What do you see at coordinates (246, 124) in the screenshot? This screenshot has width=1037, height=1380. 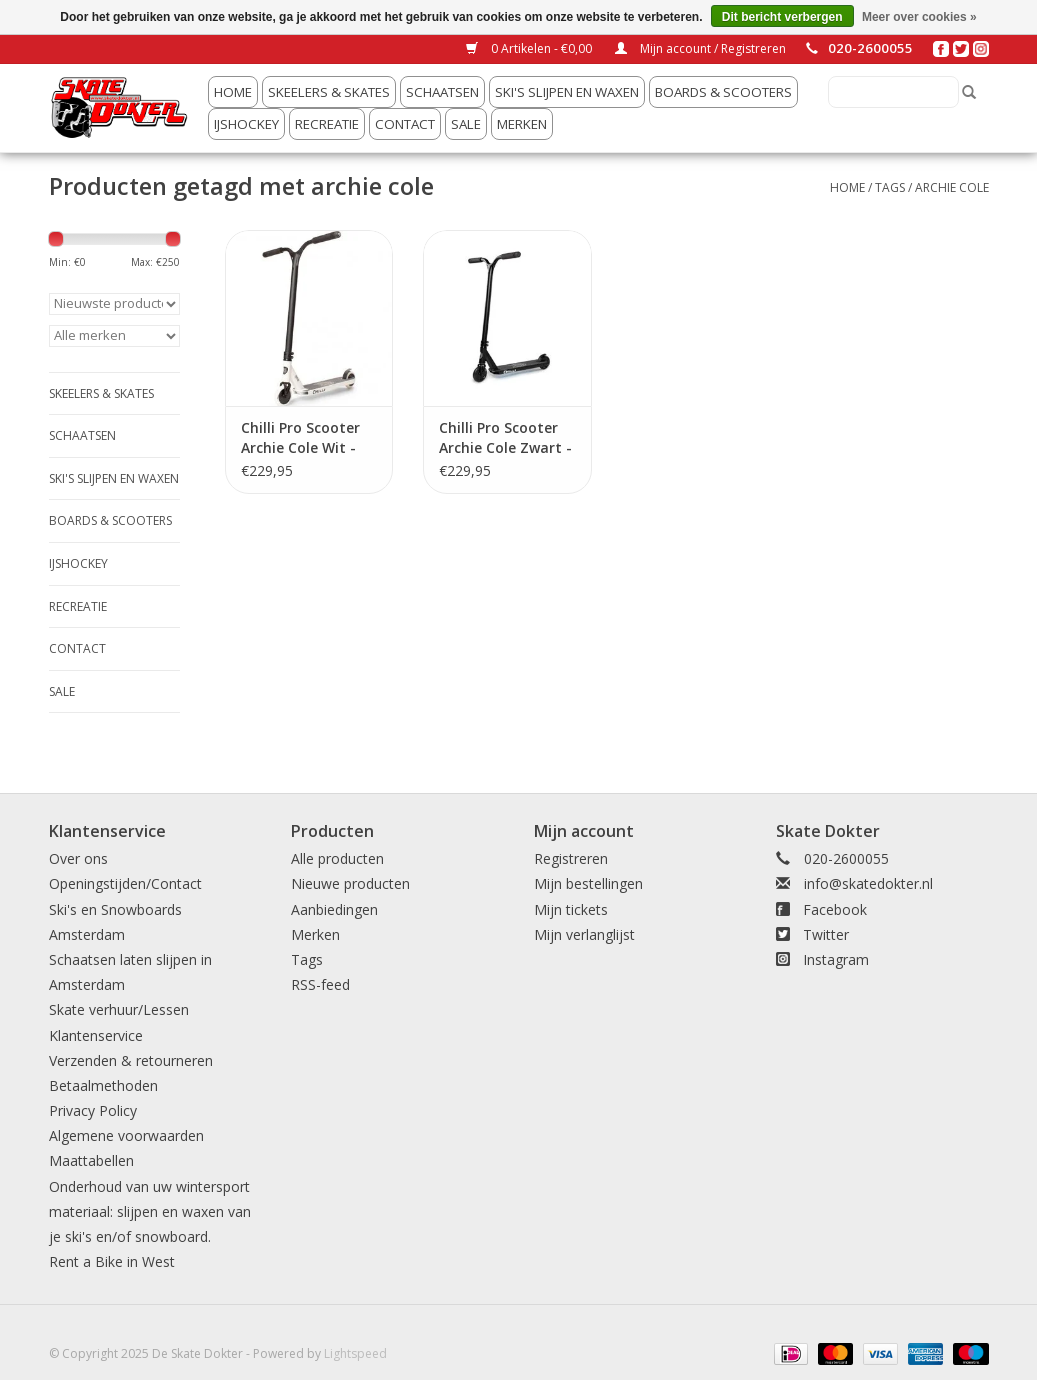 I see `IJshockey` at bounding box center [246, 124].